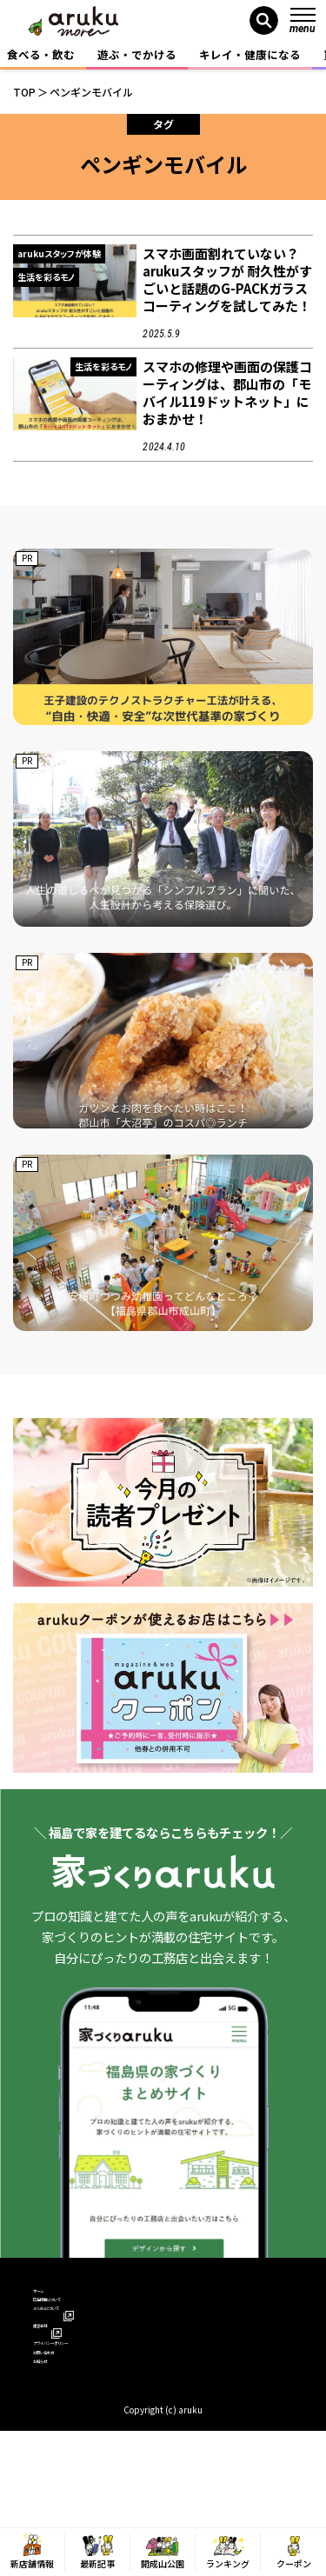 The image size is (326, 2576). Describe the element at coordinates (77, 2348) in the screenshot. I see `arukuについて` at that location.